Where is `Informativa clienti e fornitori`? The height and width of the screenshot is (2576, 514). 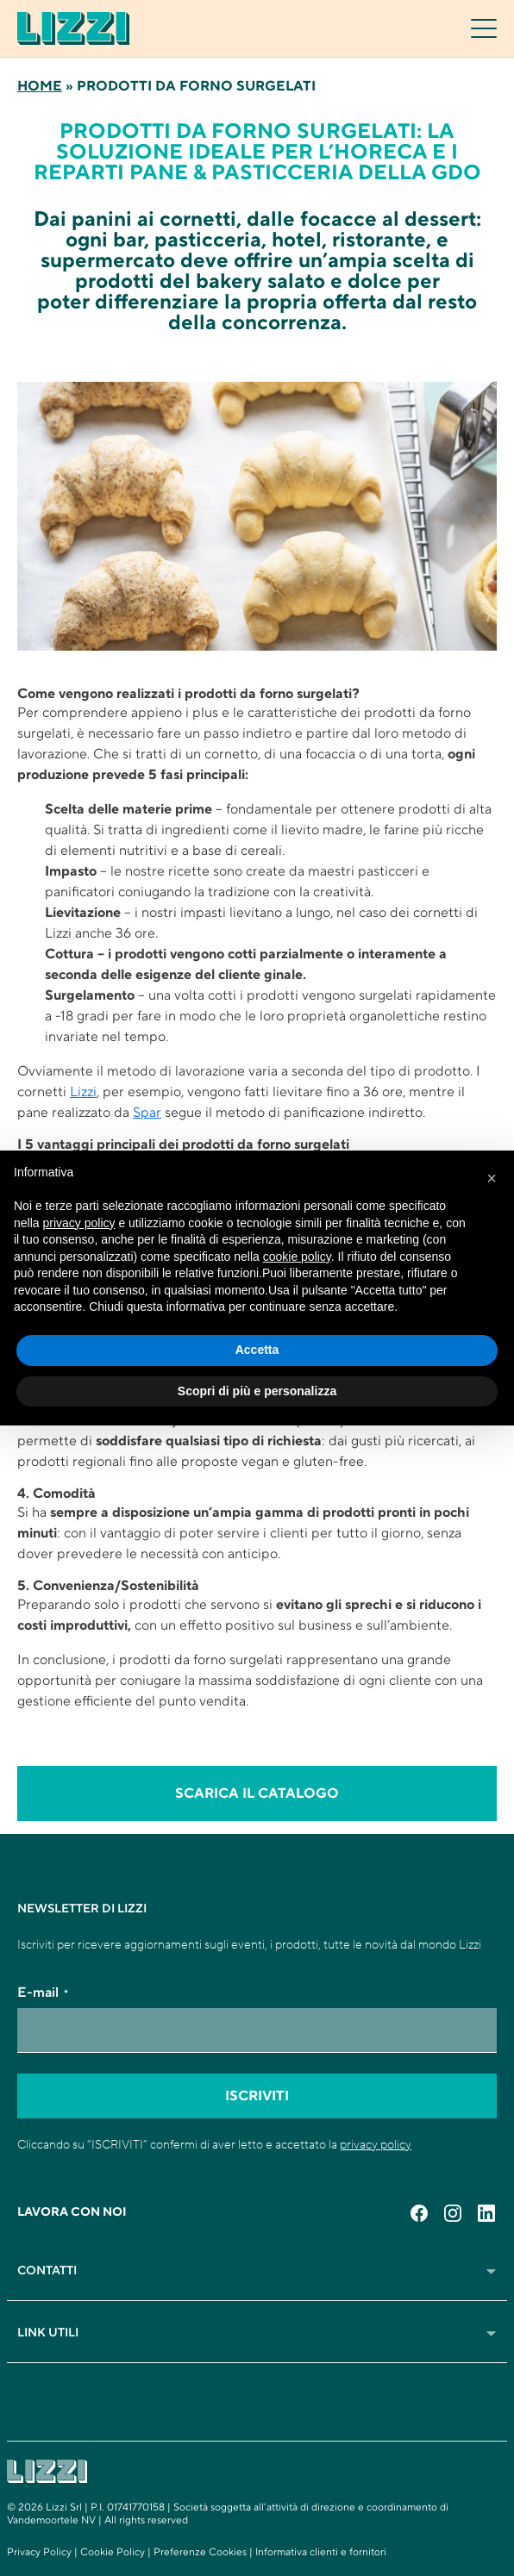
Informativa clienti e fornitori is located at coordinates (320, 2552).